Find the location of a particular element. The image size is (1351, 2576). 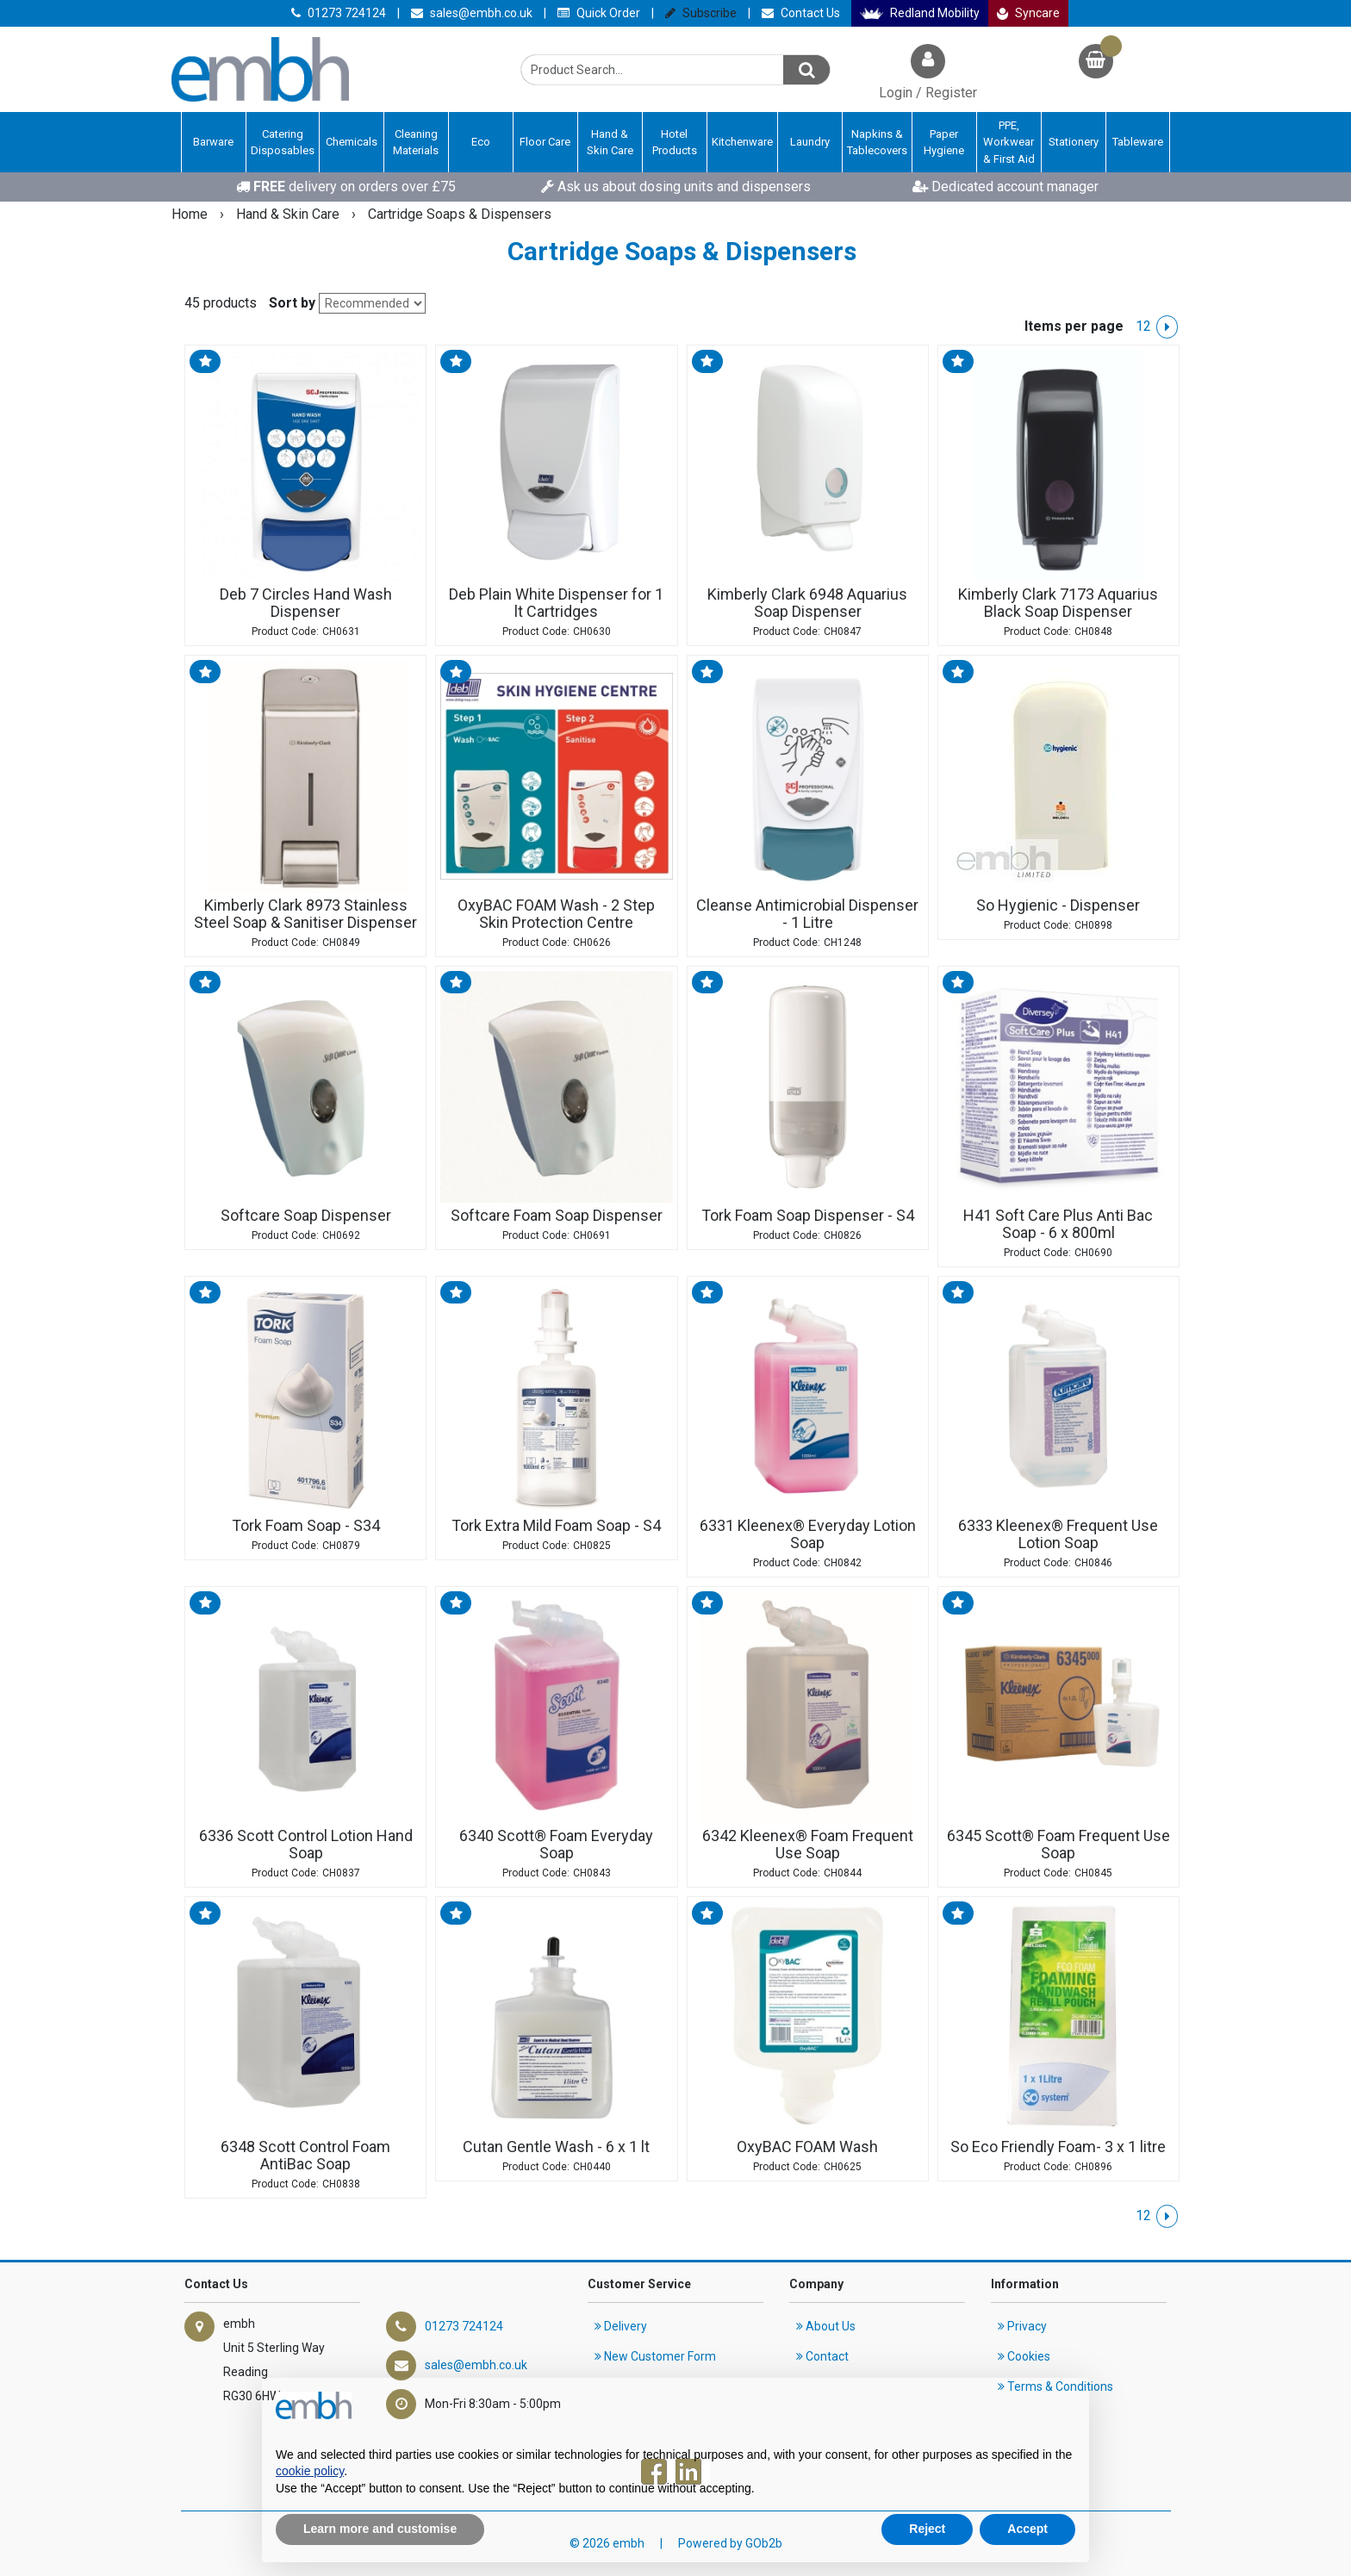

Catering Disposables is located at coordinates (282, 143).